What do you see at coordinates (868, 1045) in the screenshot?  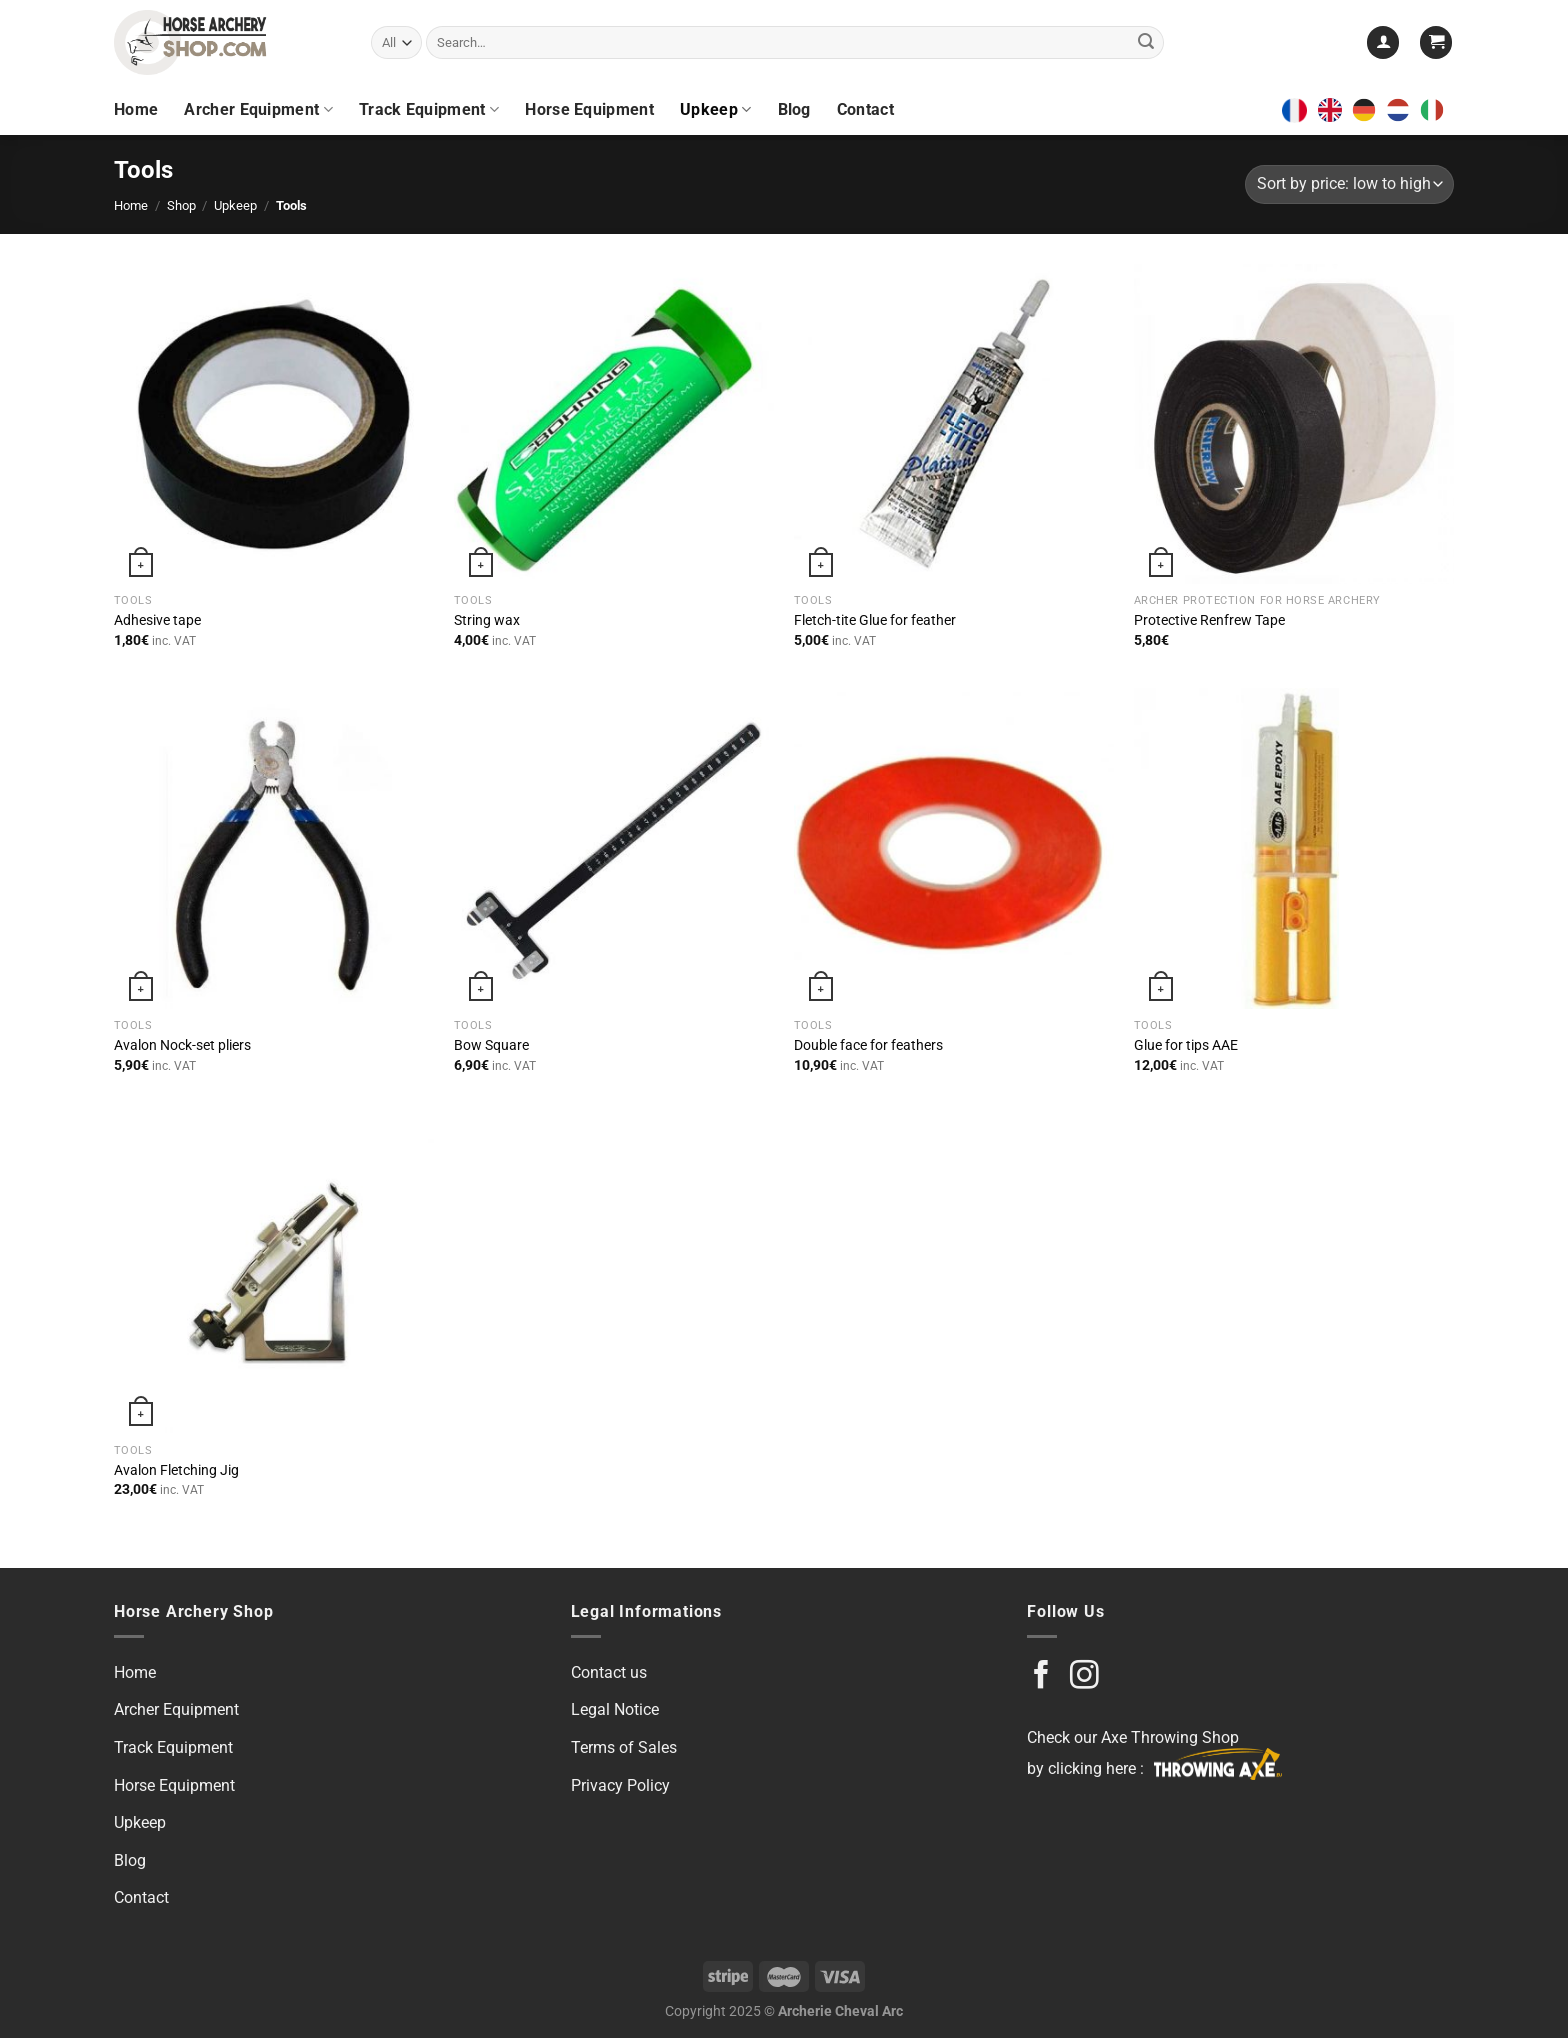 I see `Double face for feathers` at bounding box center [868, 1045].